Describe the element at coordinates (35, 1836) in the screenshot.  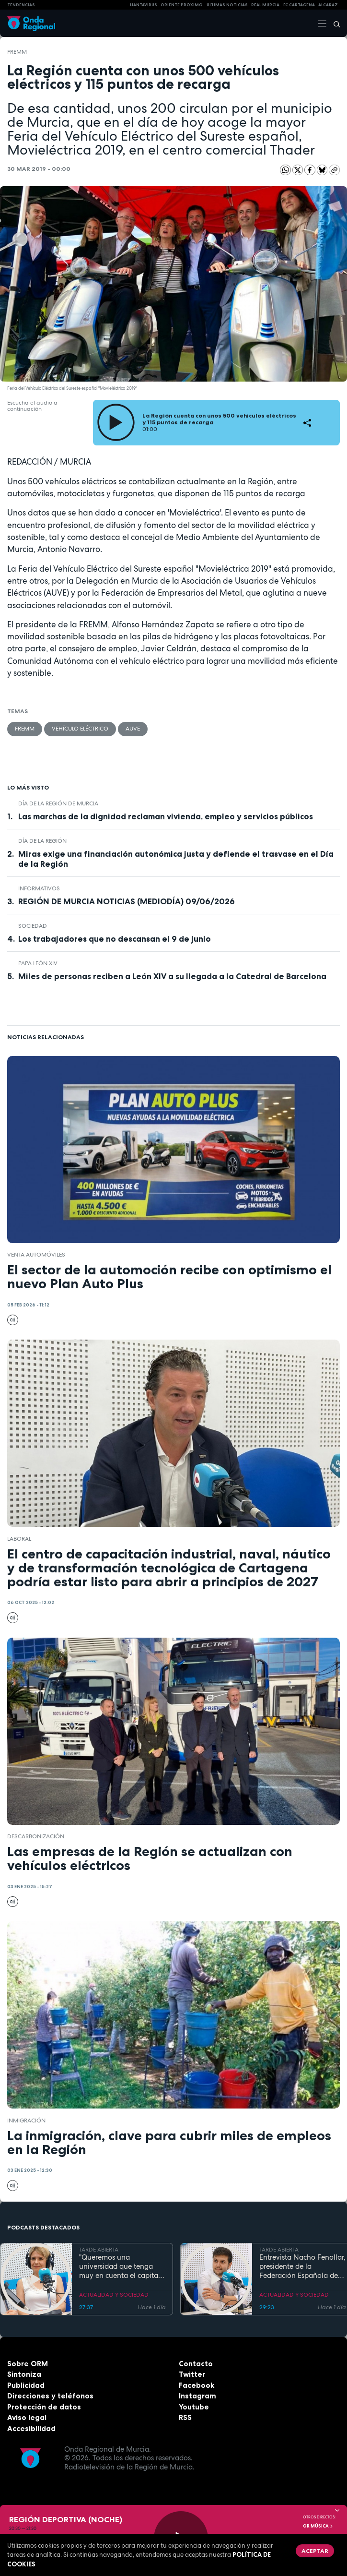
I see `descarbonización` at that location.